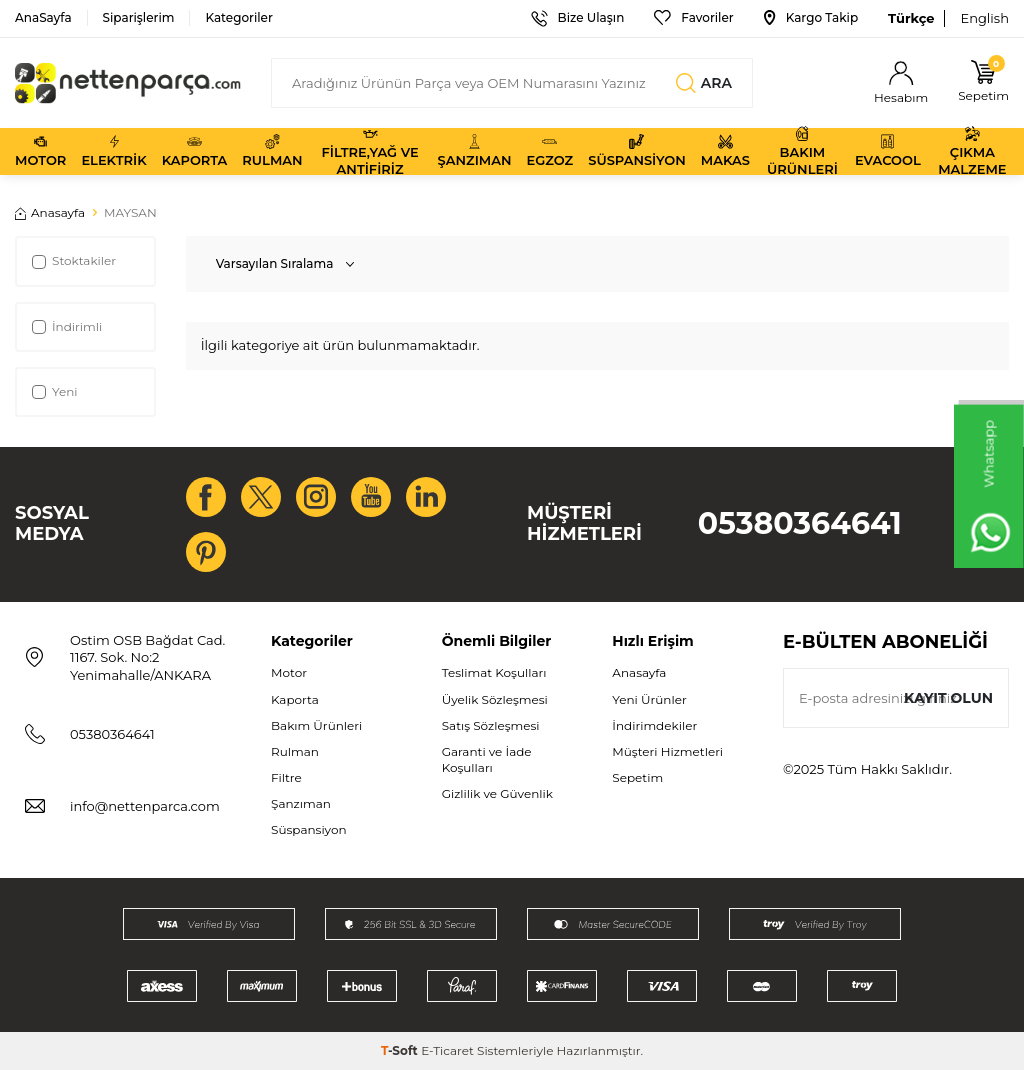 The height and width of the screenshot is (1070, 1024). I want to click on Çıkma Malzeme, so click(972, 151).